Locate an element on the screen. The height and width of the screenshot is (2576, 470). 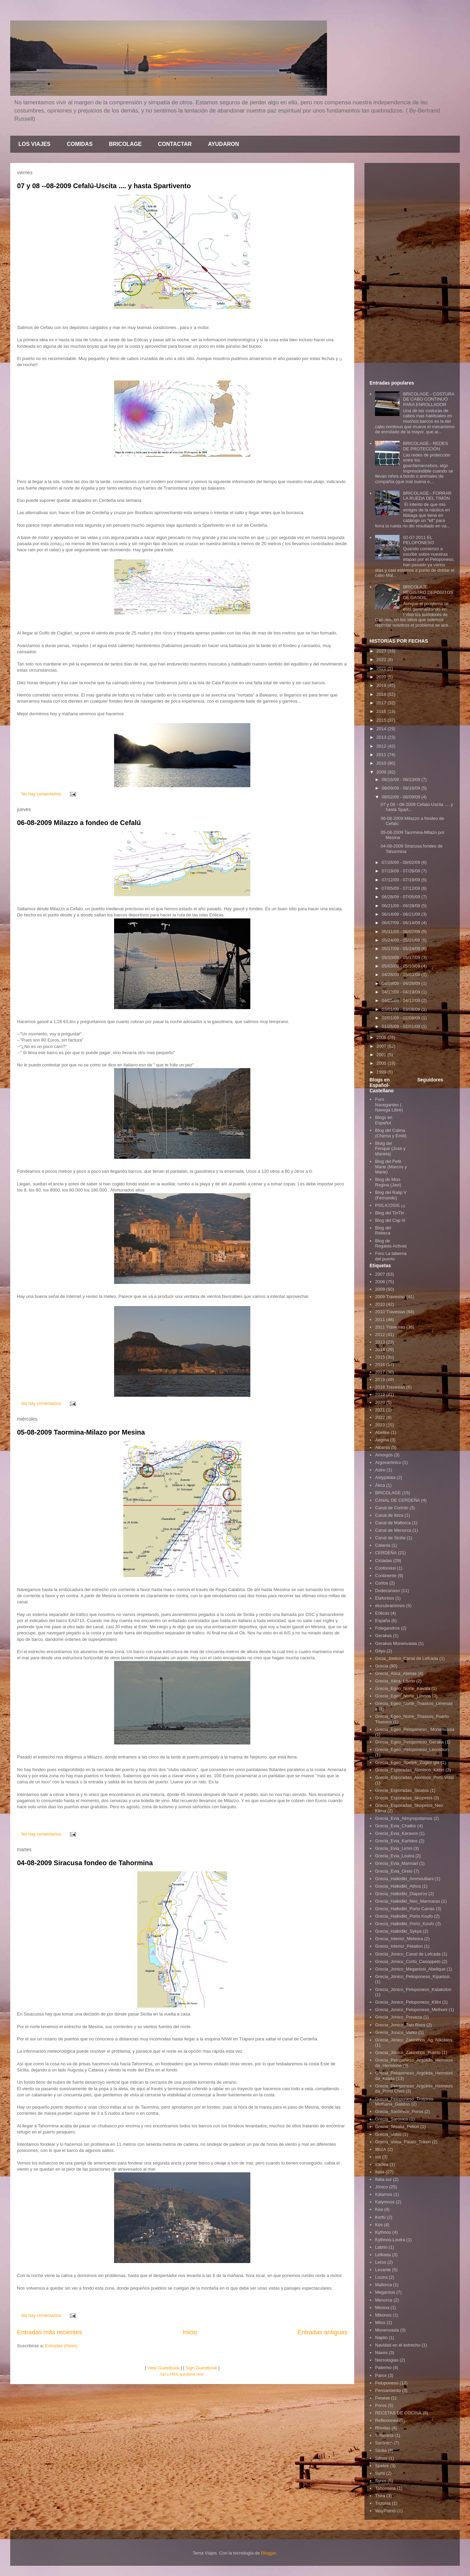
Grecia_Jonico_Peloponeso_Kilini is located at coordinates (408, 2002).